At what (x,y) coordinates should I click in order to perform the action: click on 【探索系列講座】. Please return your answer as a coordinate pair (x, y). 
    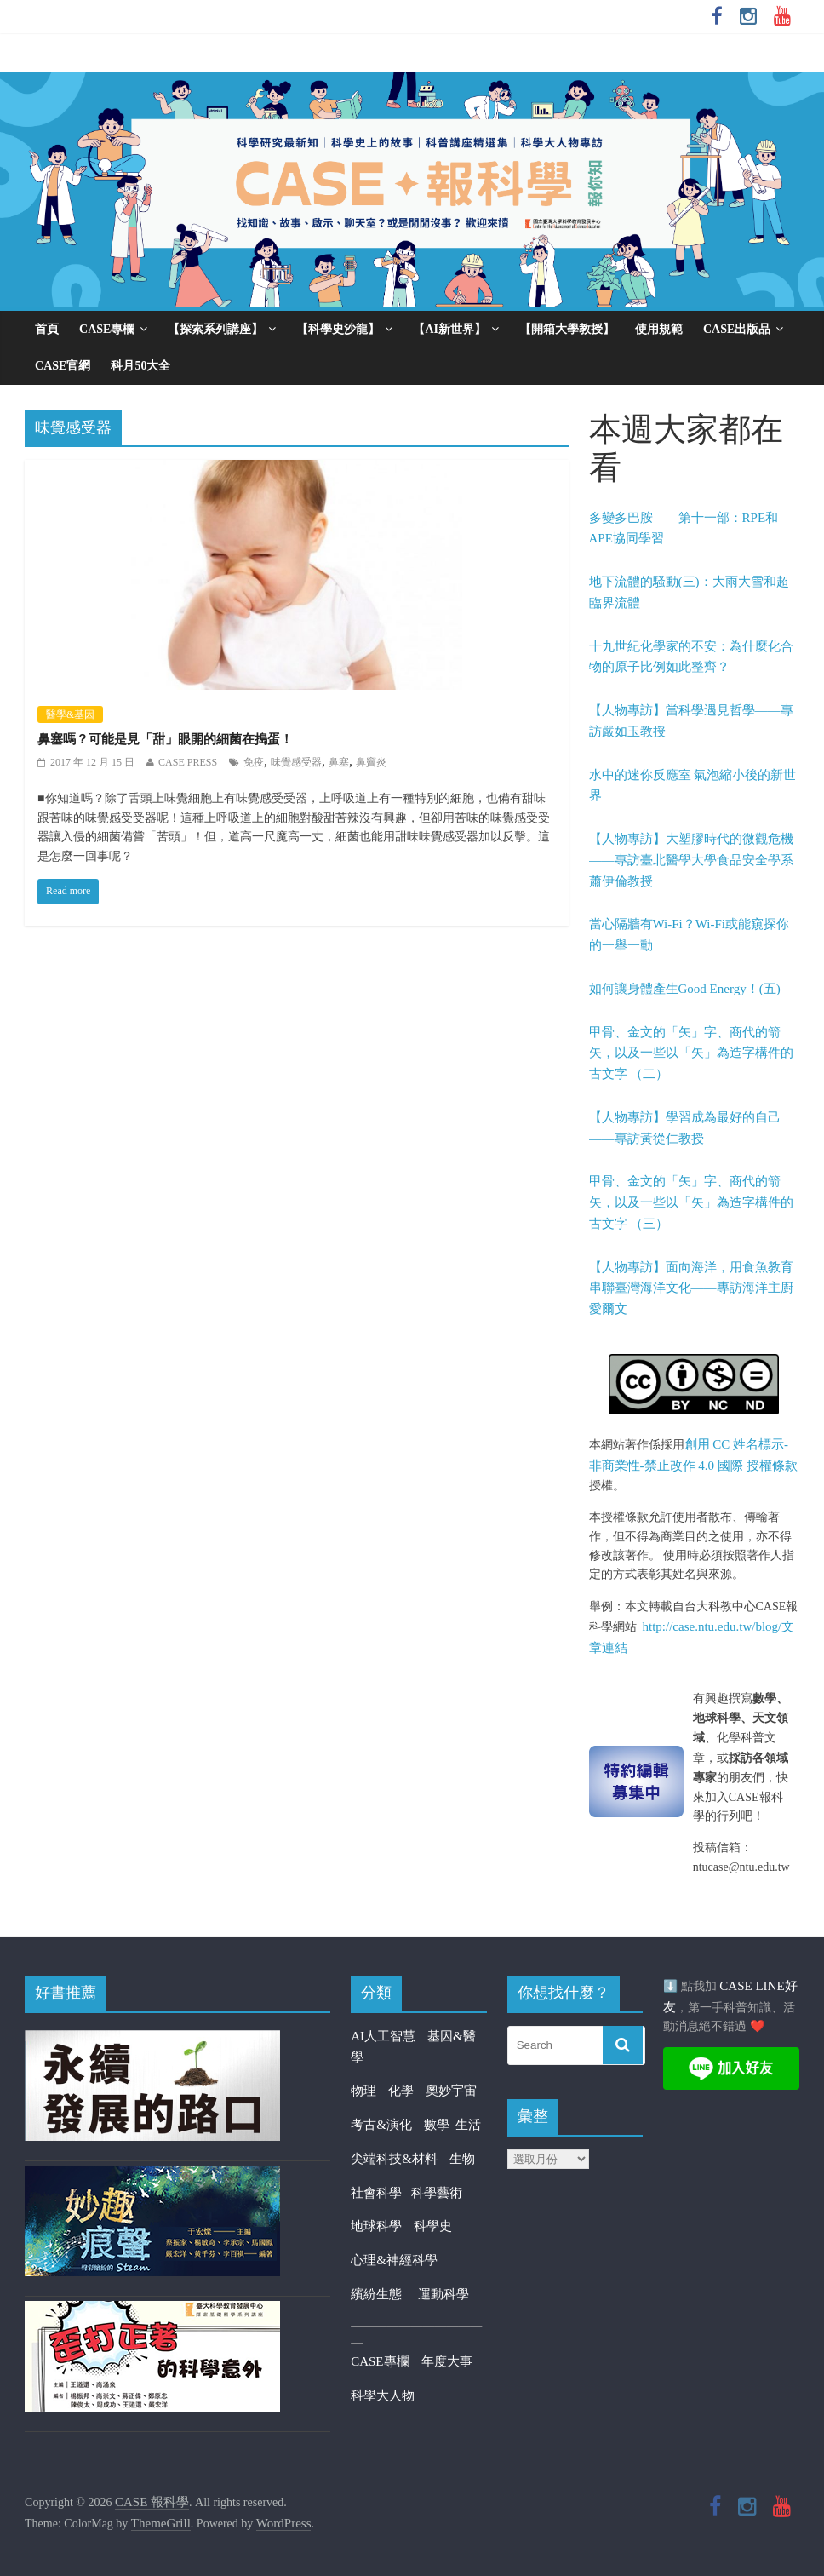
    Looking at the image, I should click on (215, 329).